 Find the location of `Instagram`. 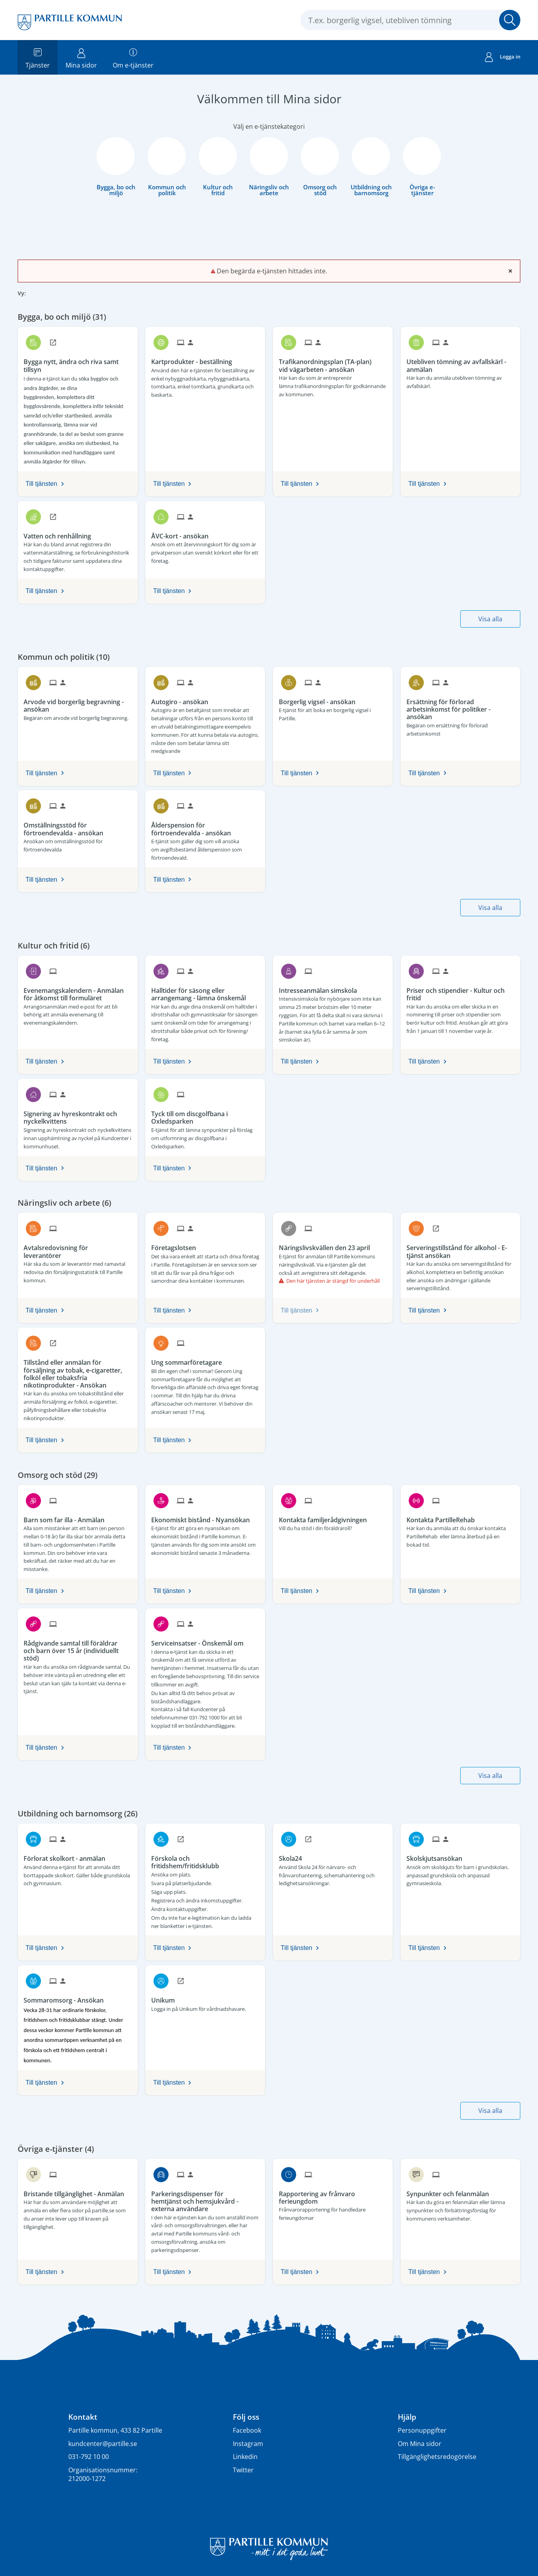

Instagram is located at coordinates (248, 2443).